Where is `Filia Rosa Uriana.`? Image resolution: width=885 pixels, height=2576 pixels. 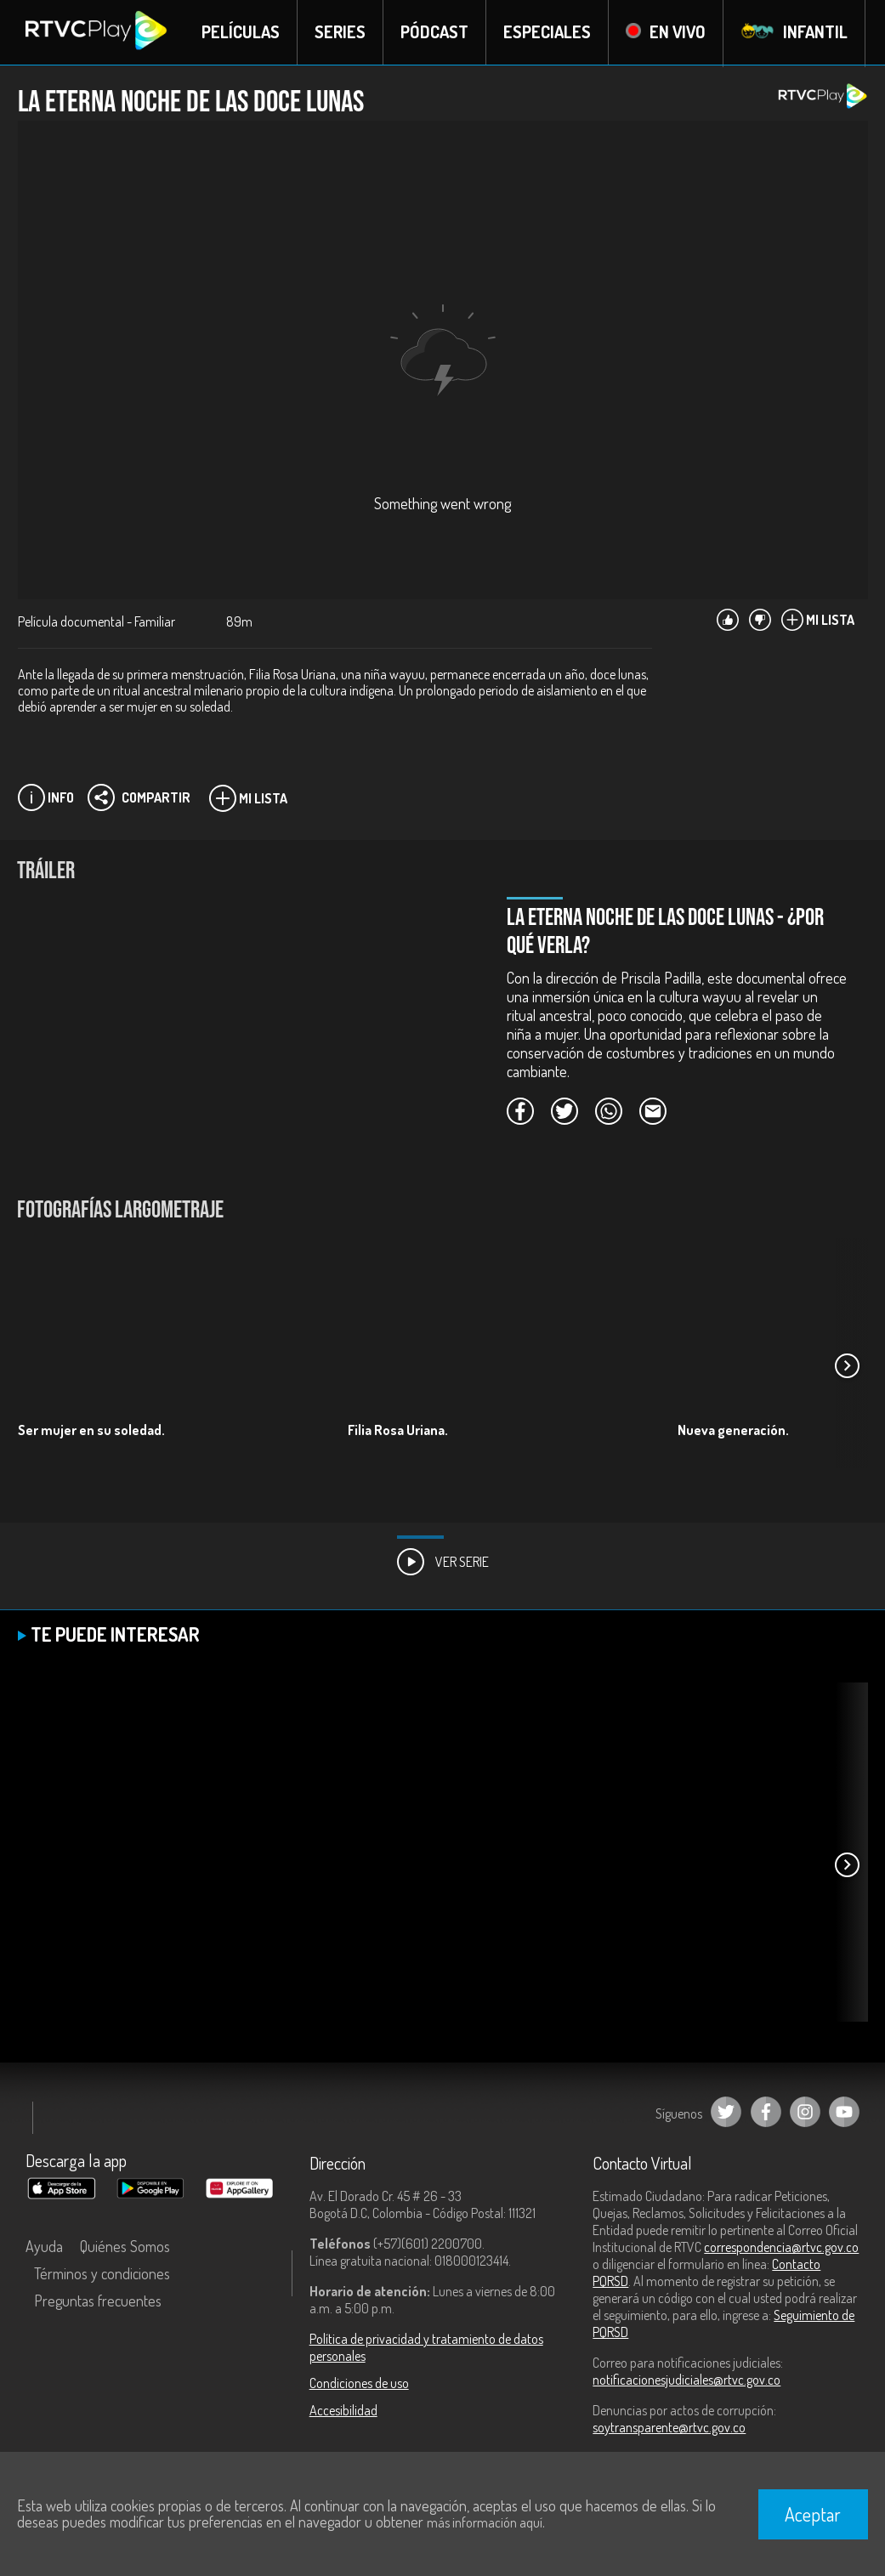 Filia Rosa Uriana. is located at coordinates (398, 1430).